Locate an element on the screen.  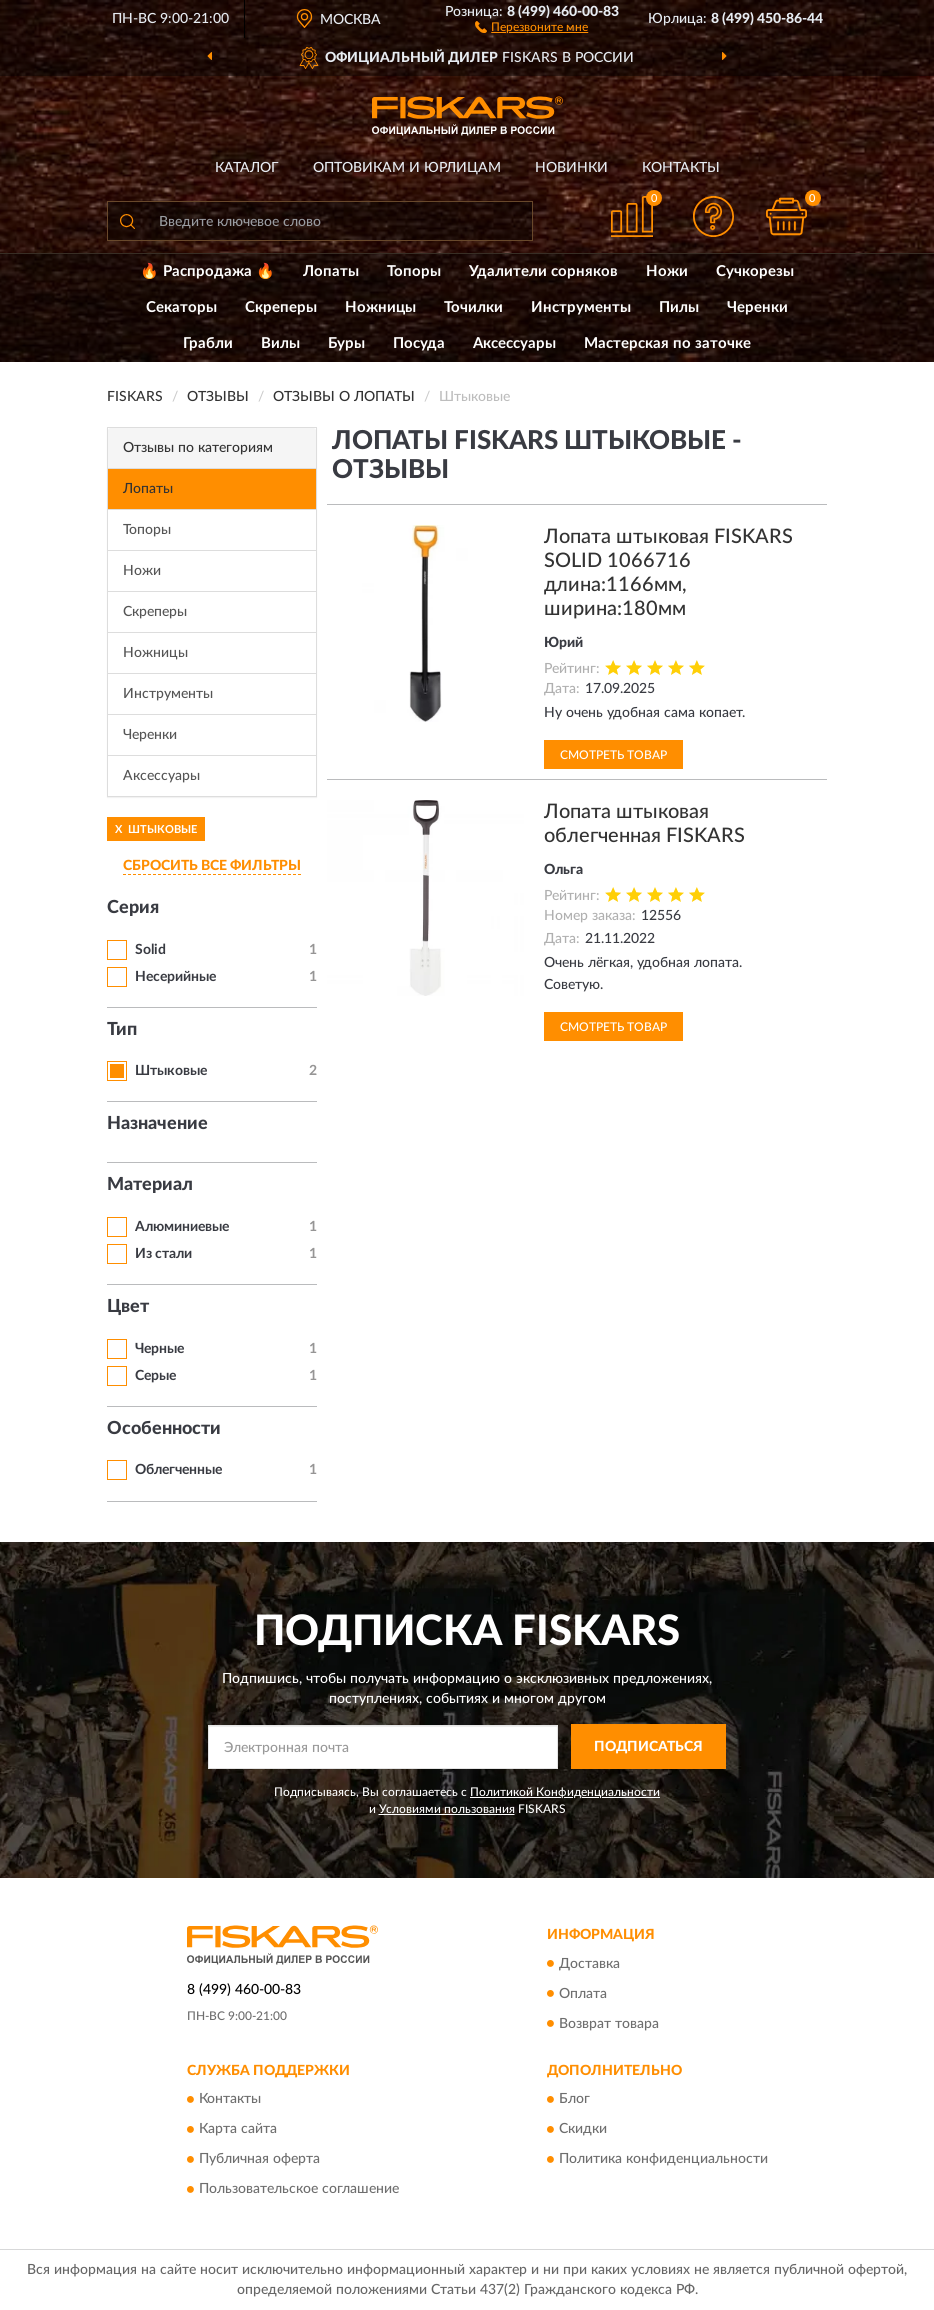
Из стали is located at coordinates (163, 1254).